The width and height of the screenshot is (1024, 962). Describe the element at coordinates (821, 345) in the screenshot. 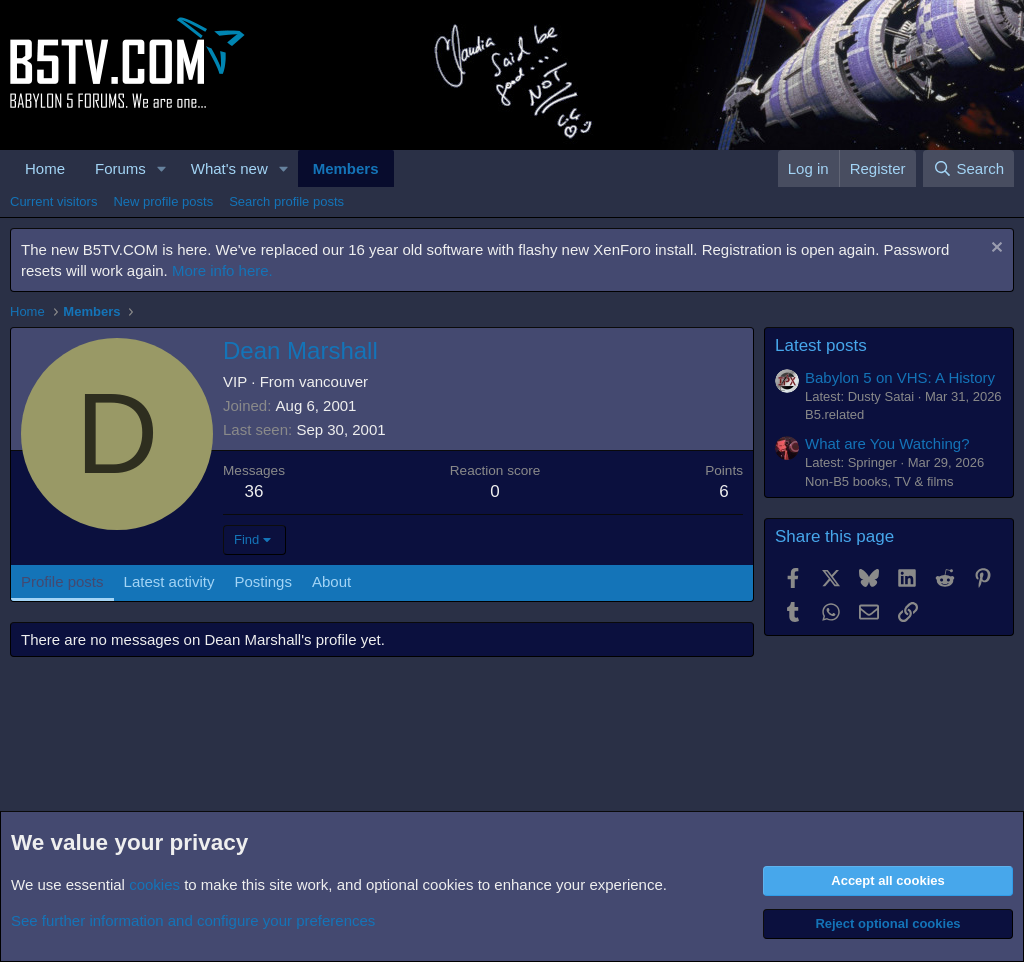

I see `Latest posts` at that location.